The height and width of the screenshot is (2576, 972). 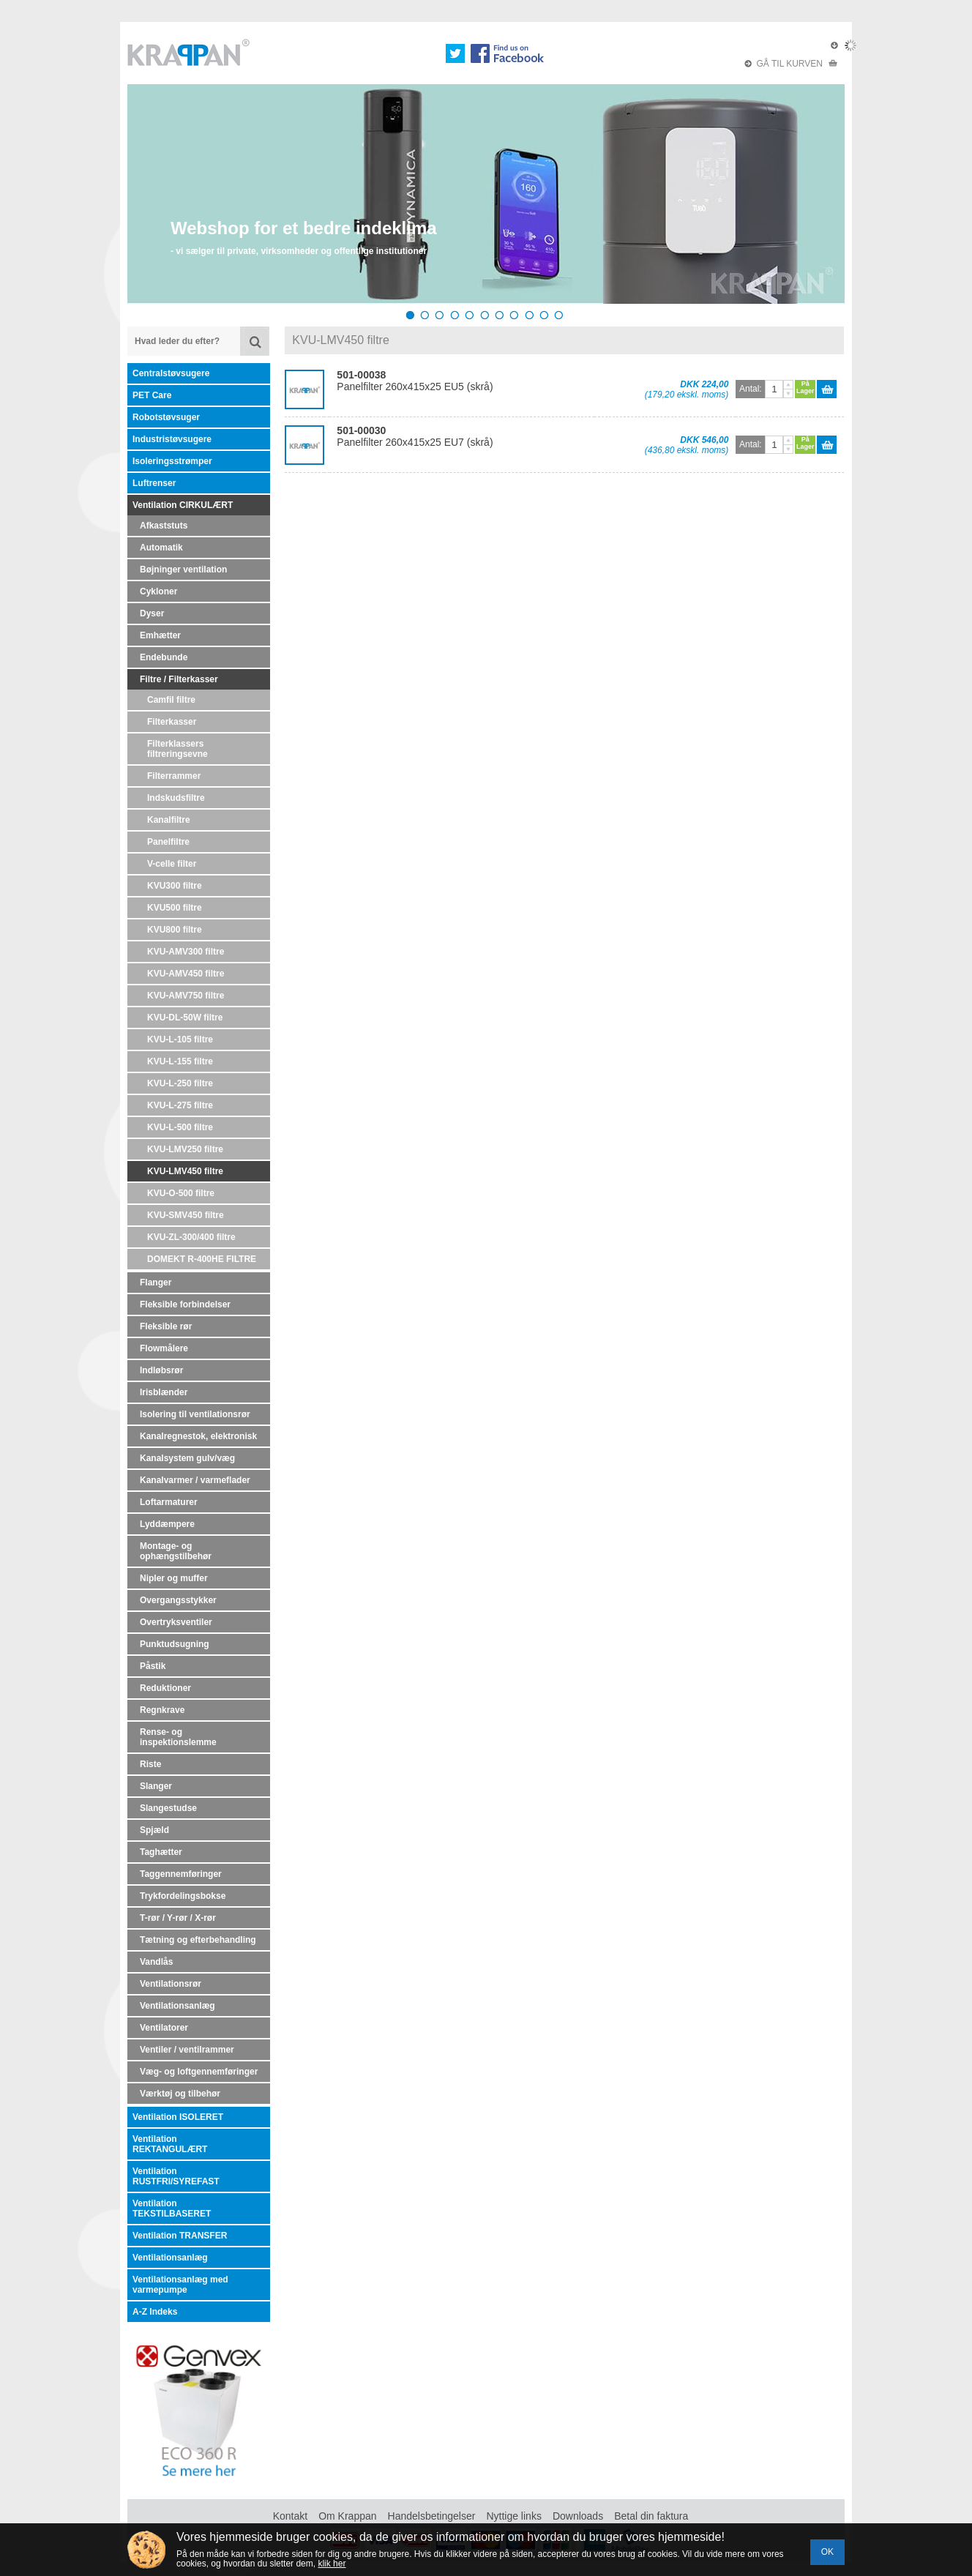 I want to click on Robotstøvsuger, so click(x=166, y=417).